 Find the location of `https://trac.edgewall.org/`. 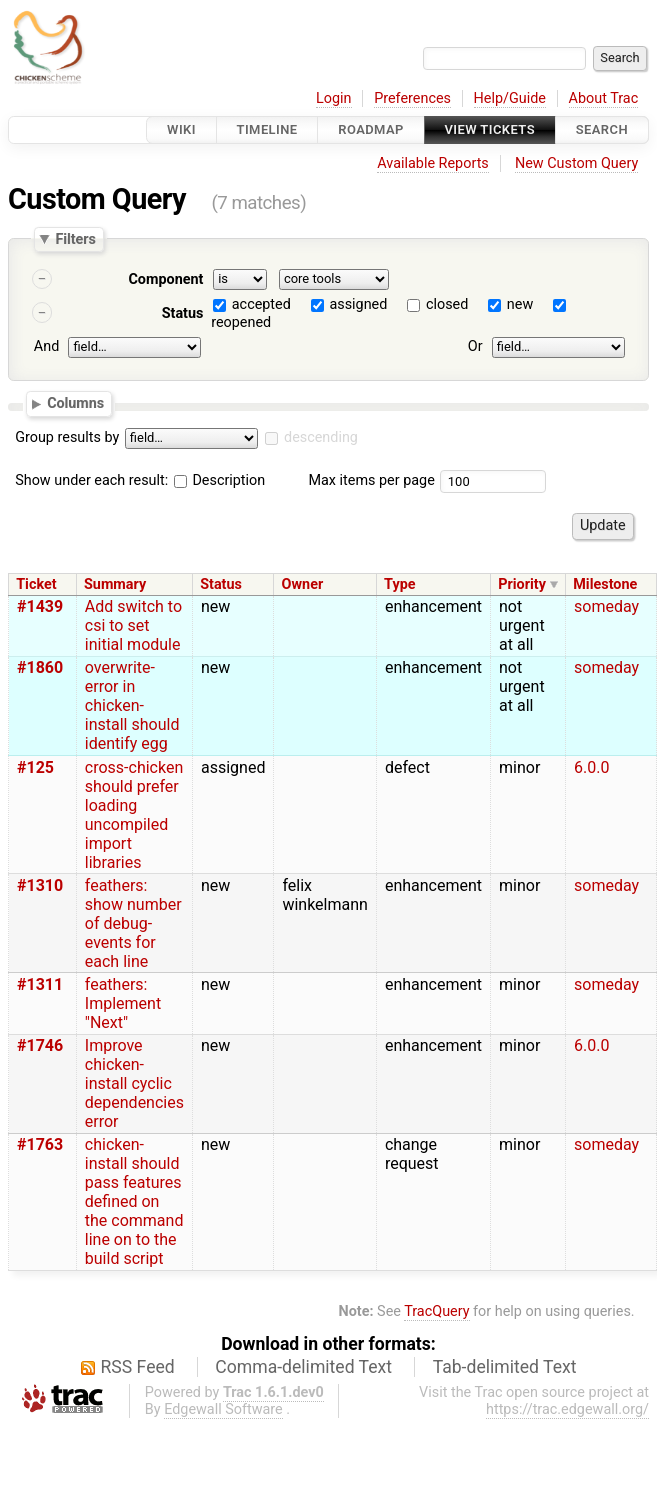

https://trac.edgewall.org/ is located at coordinates (567, 1409).